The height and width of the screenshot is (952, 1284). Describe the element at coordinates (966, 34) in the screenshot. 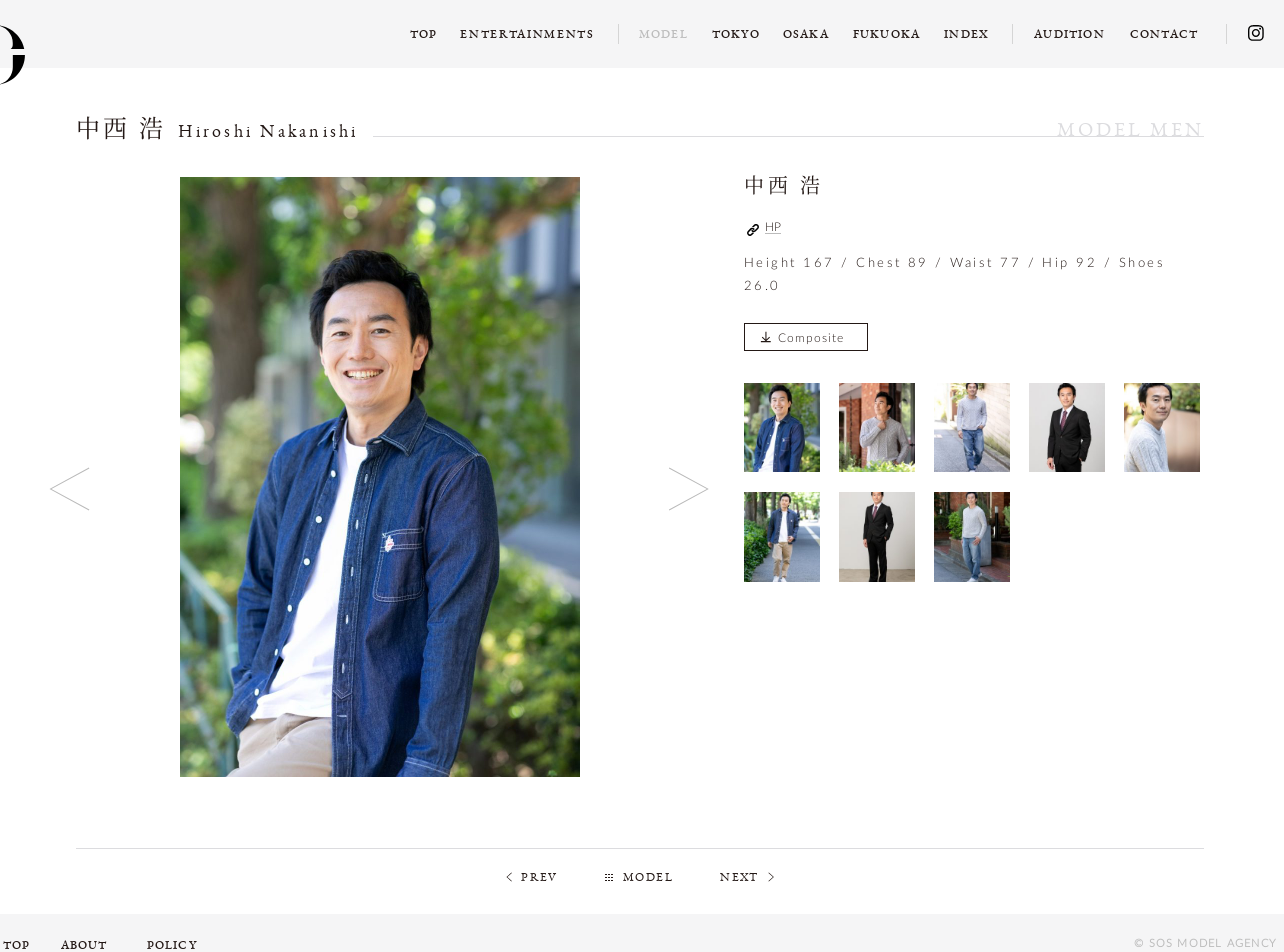

I see `INDEX` at that location.